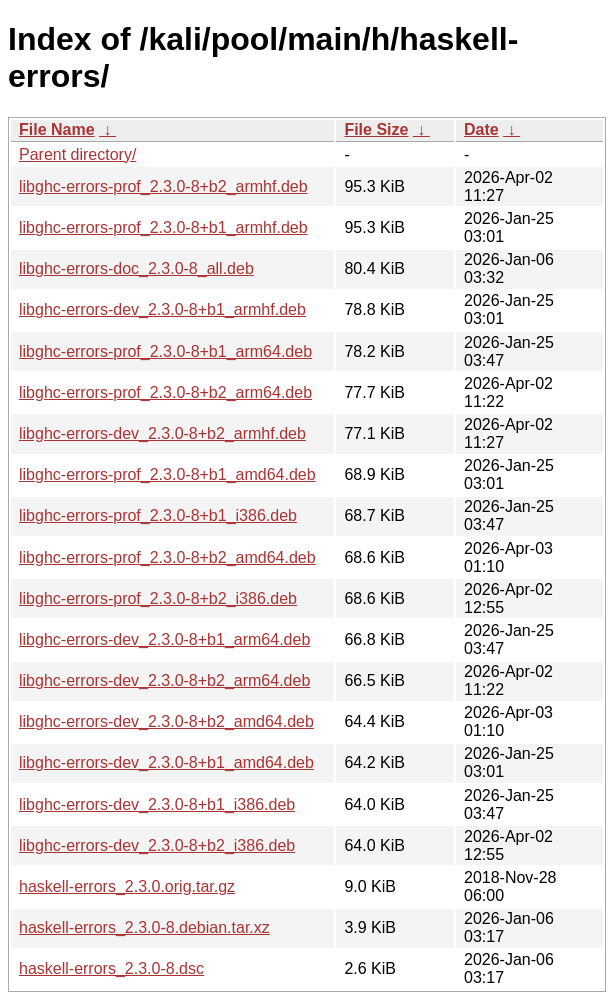  I want to click on File Size, so click(376, 129).